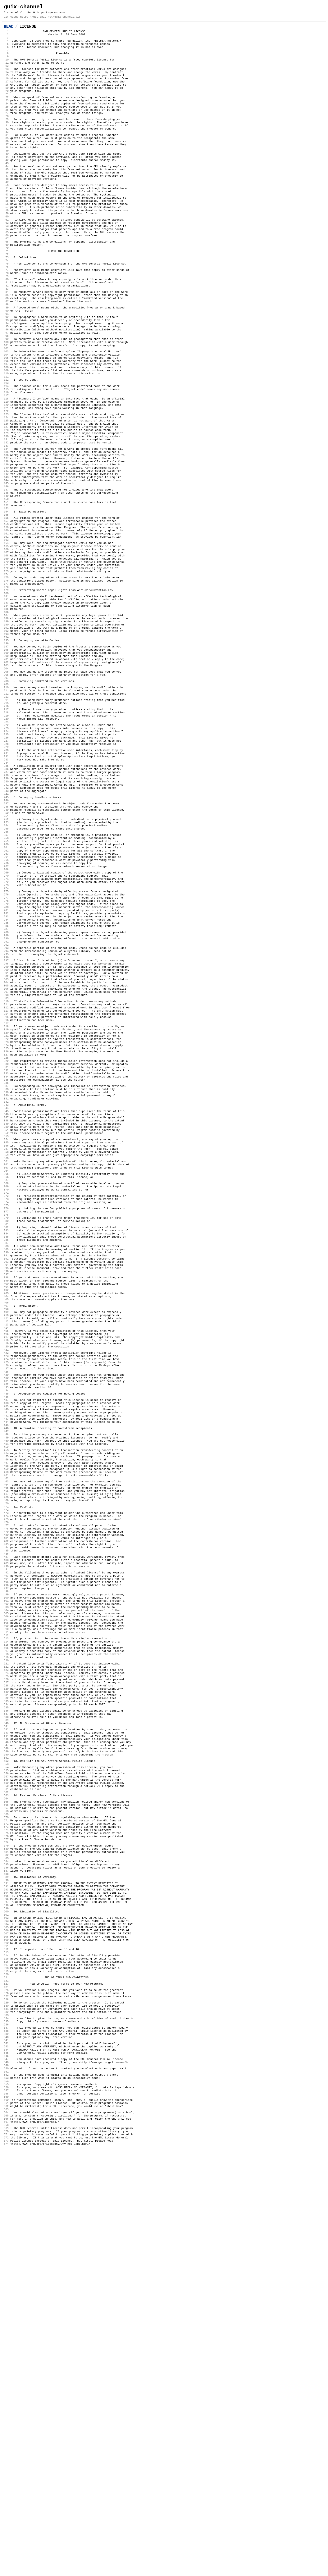  Describe the element at coordinates (6, 1086) in the screenshot. I see `280` at that location.